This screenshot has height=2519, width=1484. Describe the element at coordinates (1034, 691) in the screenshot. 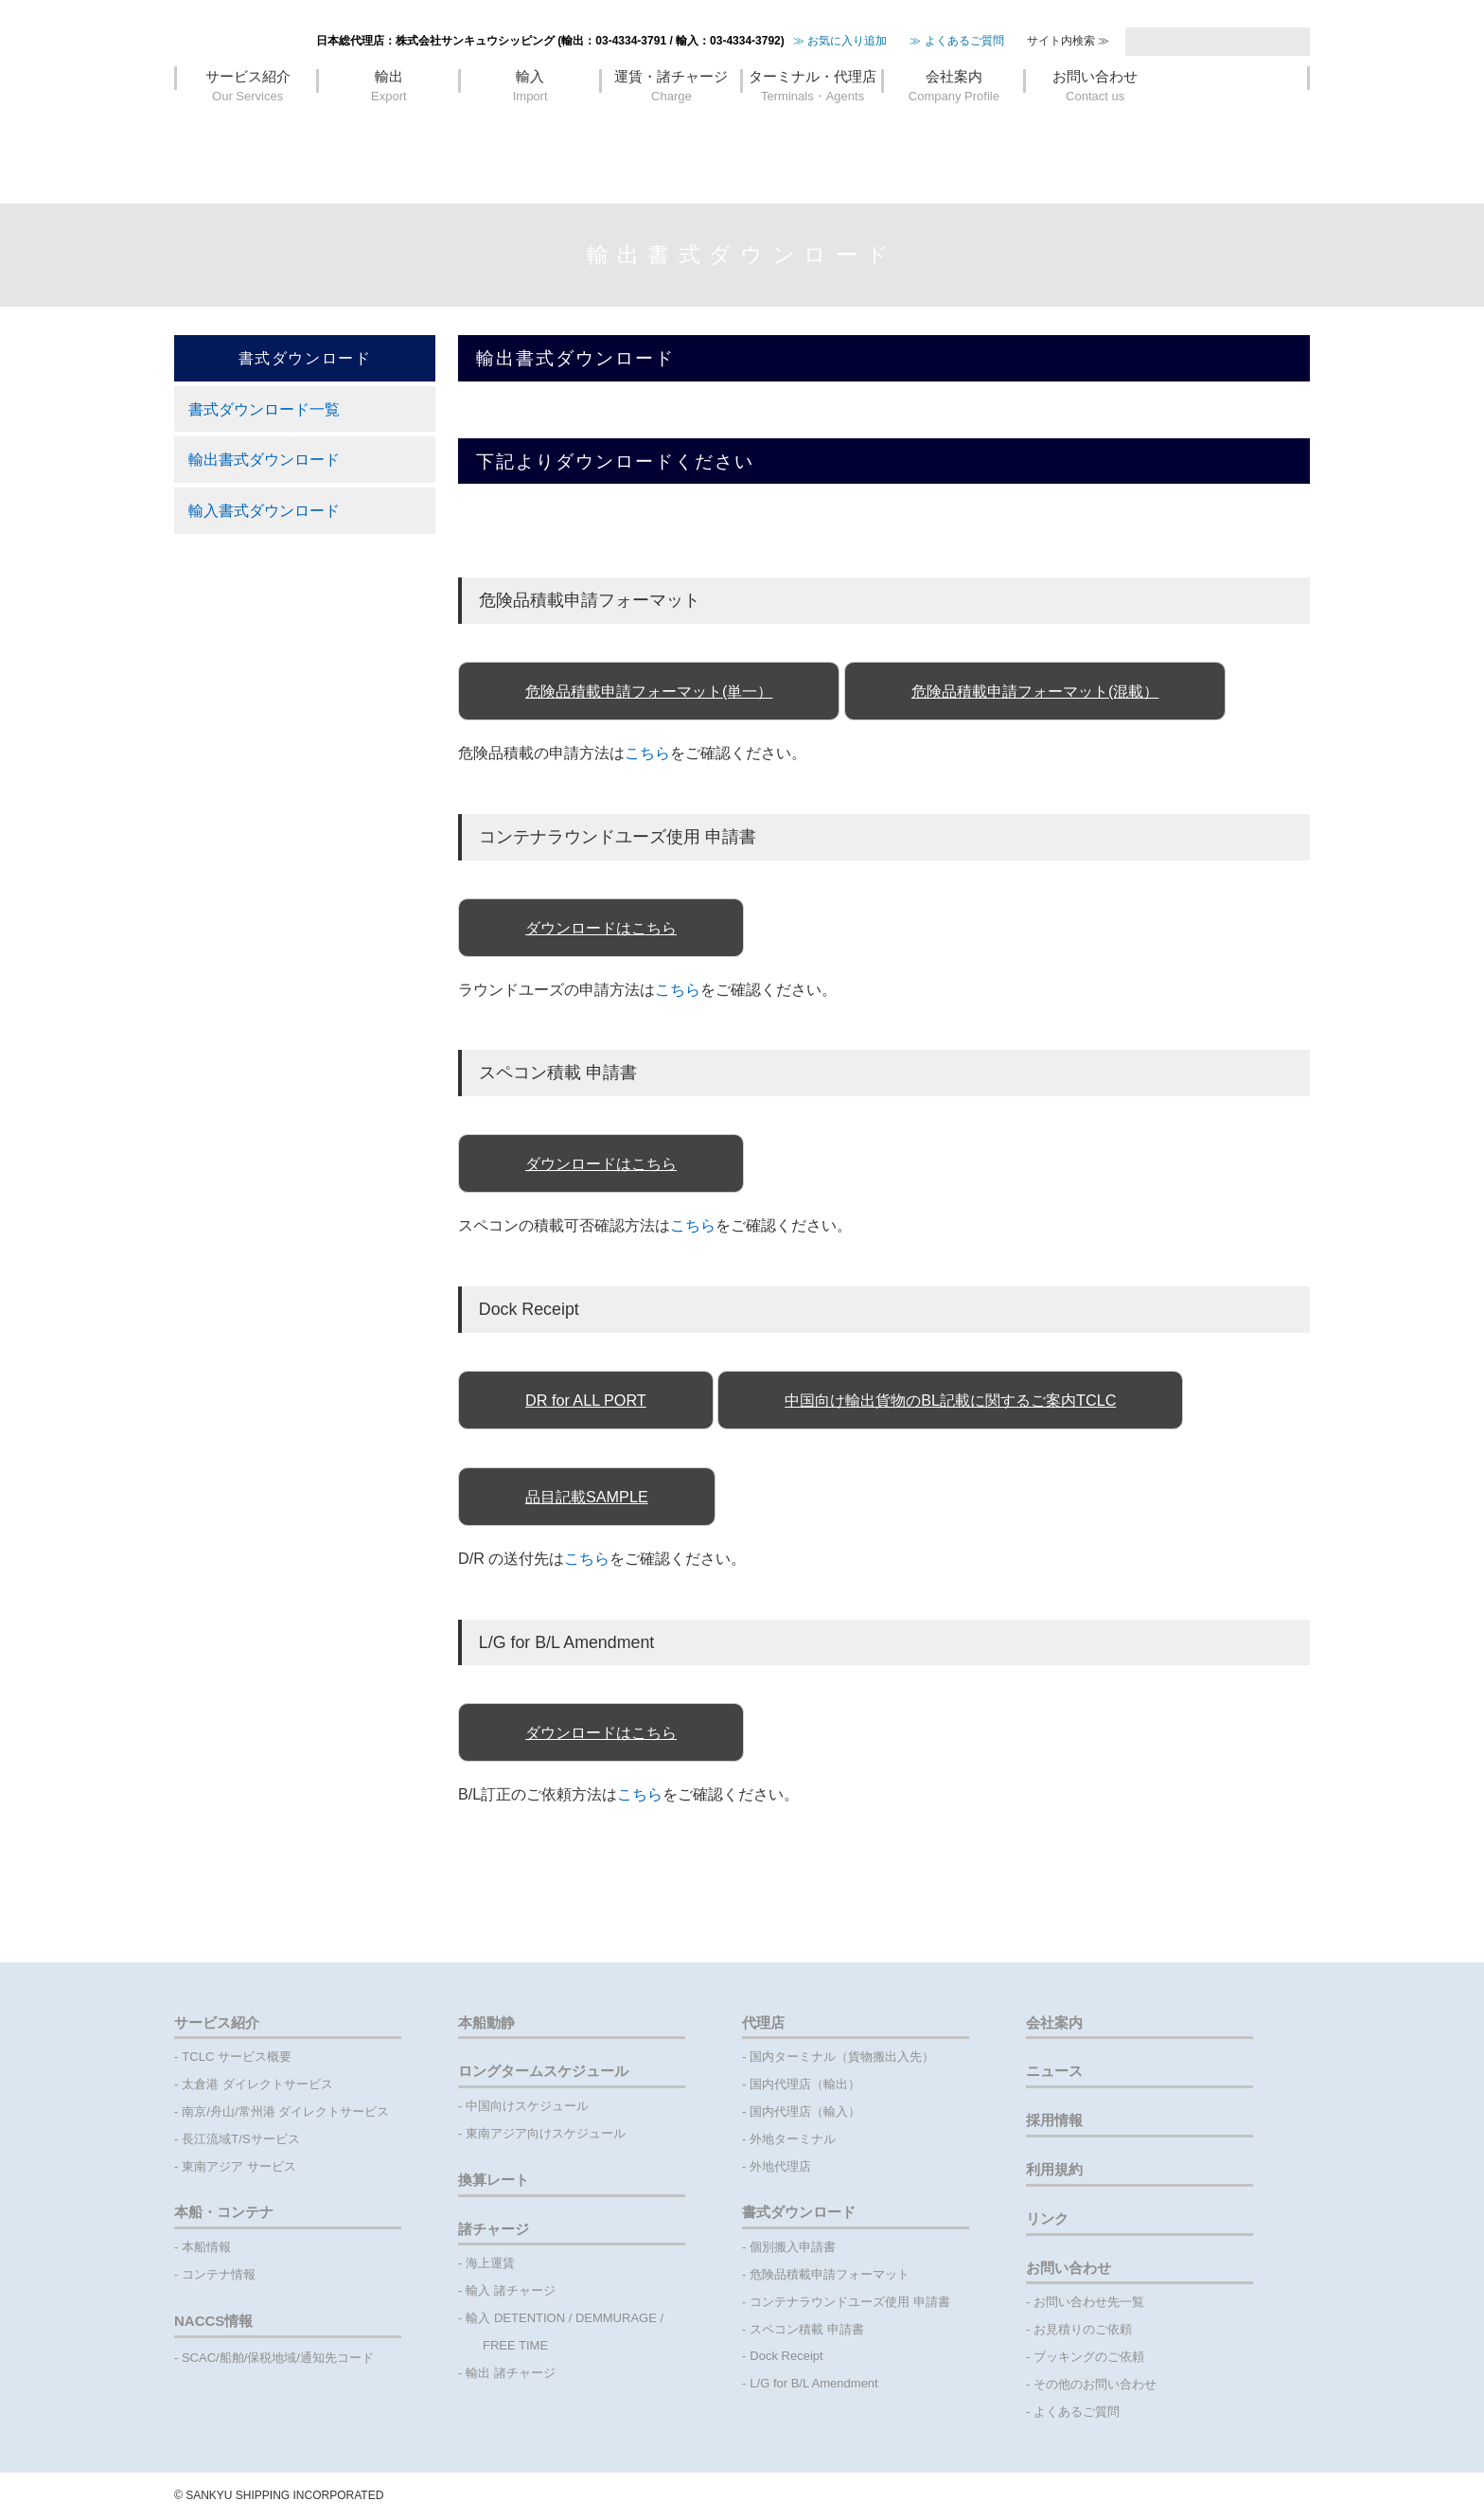

I see `危険品積載申請フォーマット(混載）` at that location.